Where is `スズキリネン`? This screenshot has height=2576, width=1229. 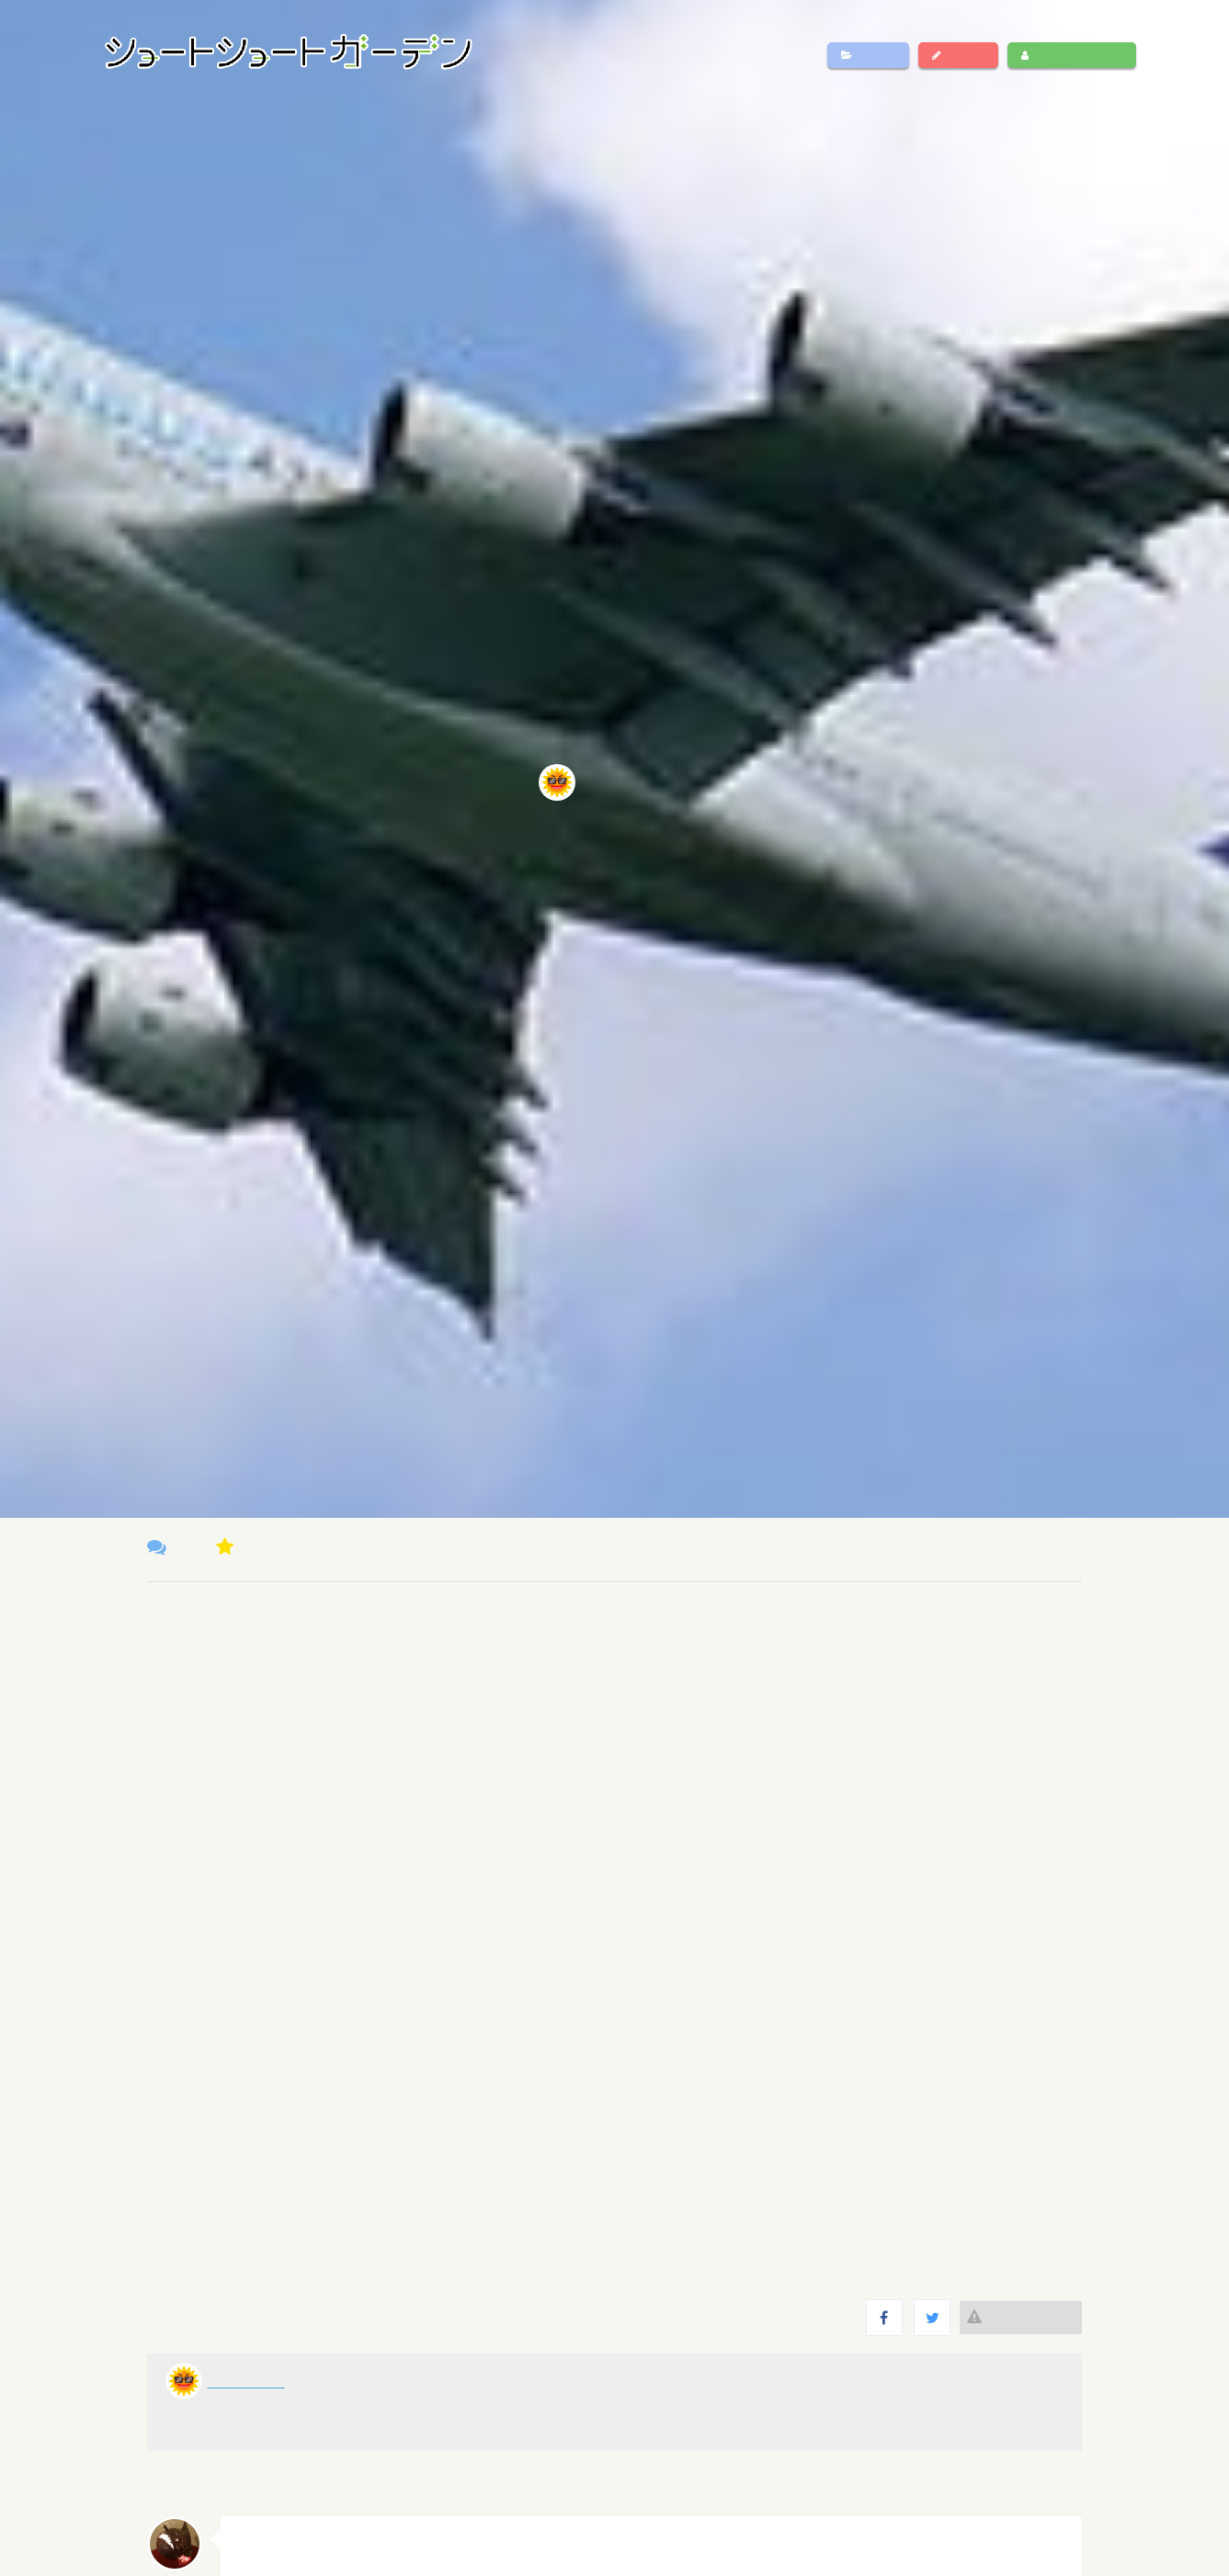 スズキリネン is located at coordinates (277, 2535).